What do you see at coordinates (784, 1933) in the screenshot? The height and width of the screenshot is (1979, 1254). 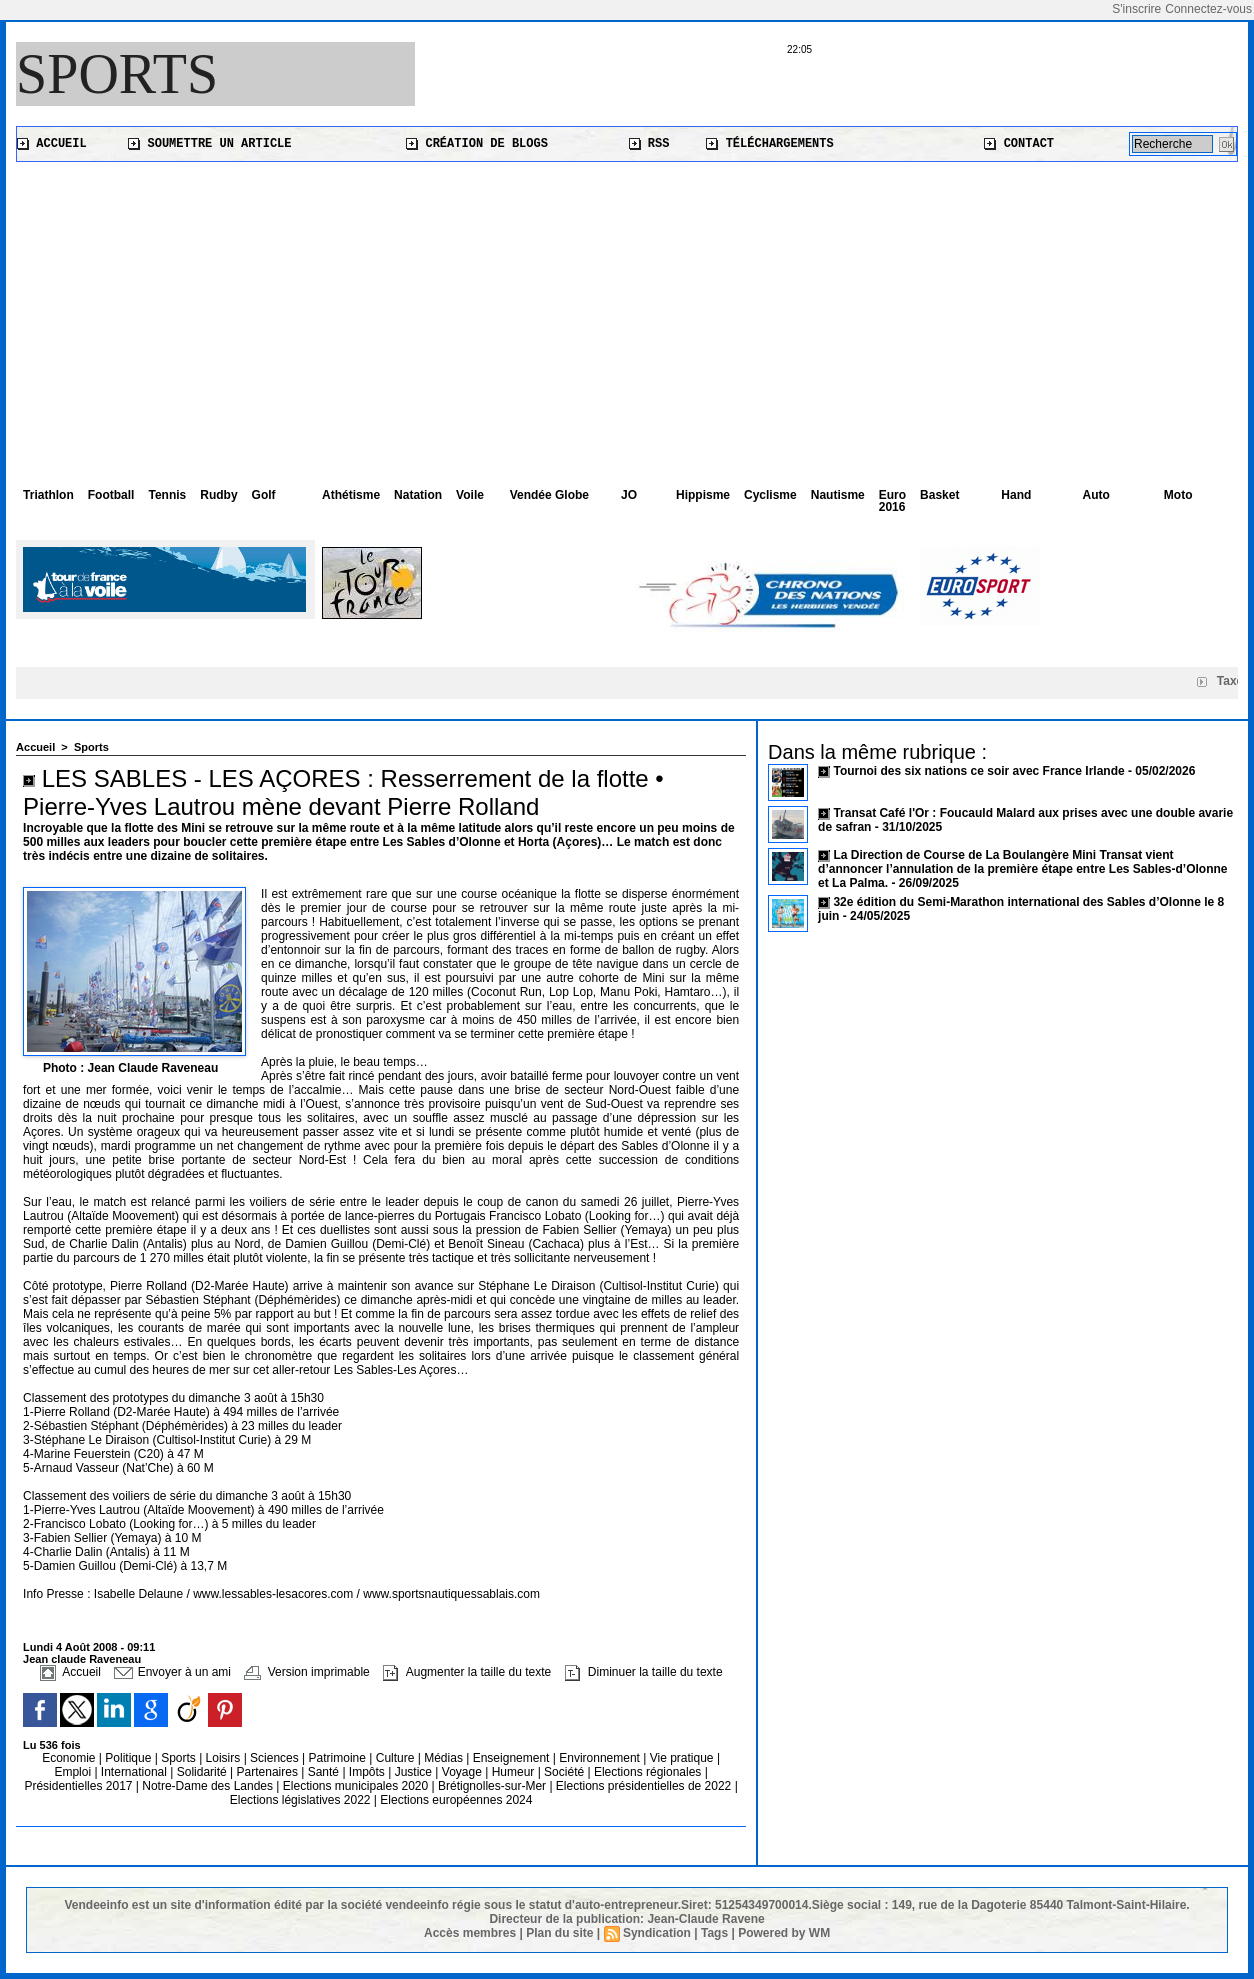 I see `Powered by WM` at bounding box center [784, 1933].